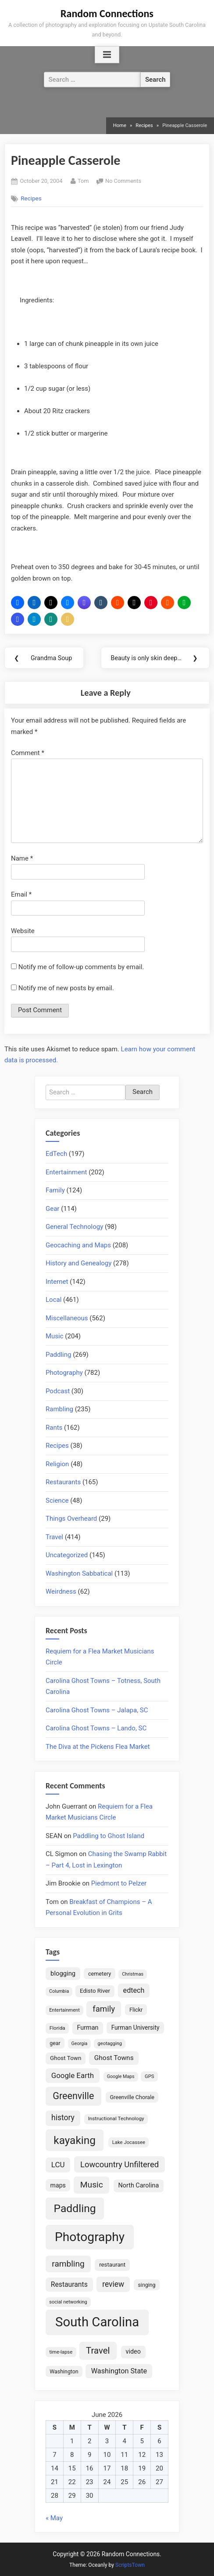  Describe the element at coordinates (27, 753) in the screenshot. I see `Comment` at that location.